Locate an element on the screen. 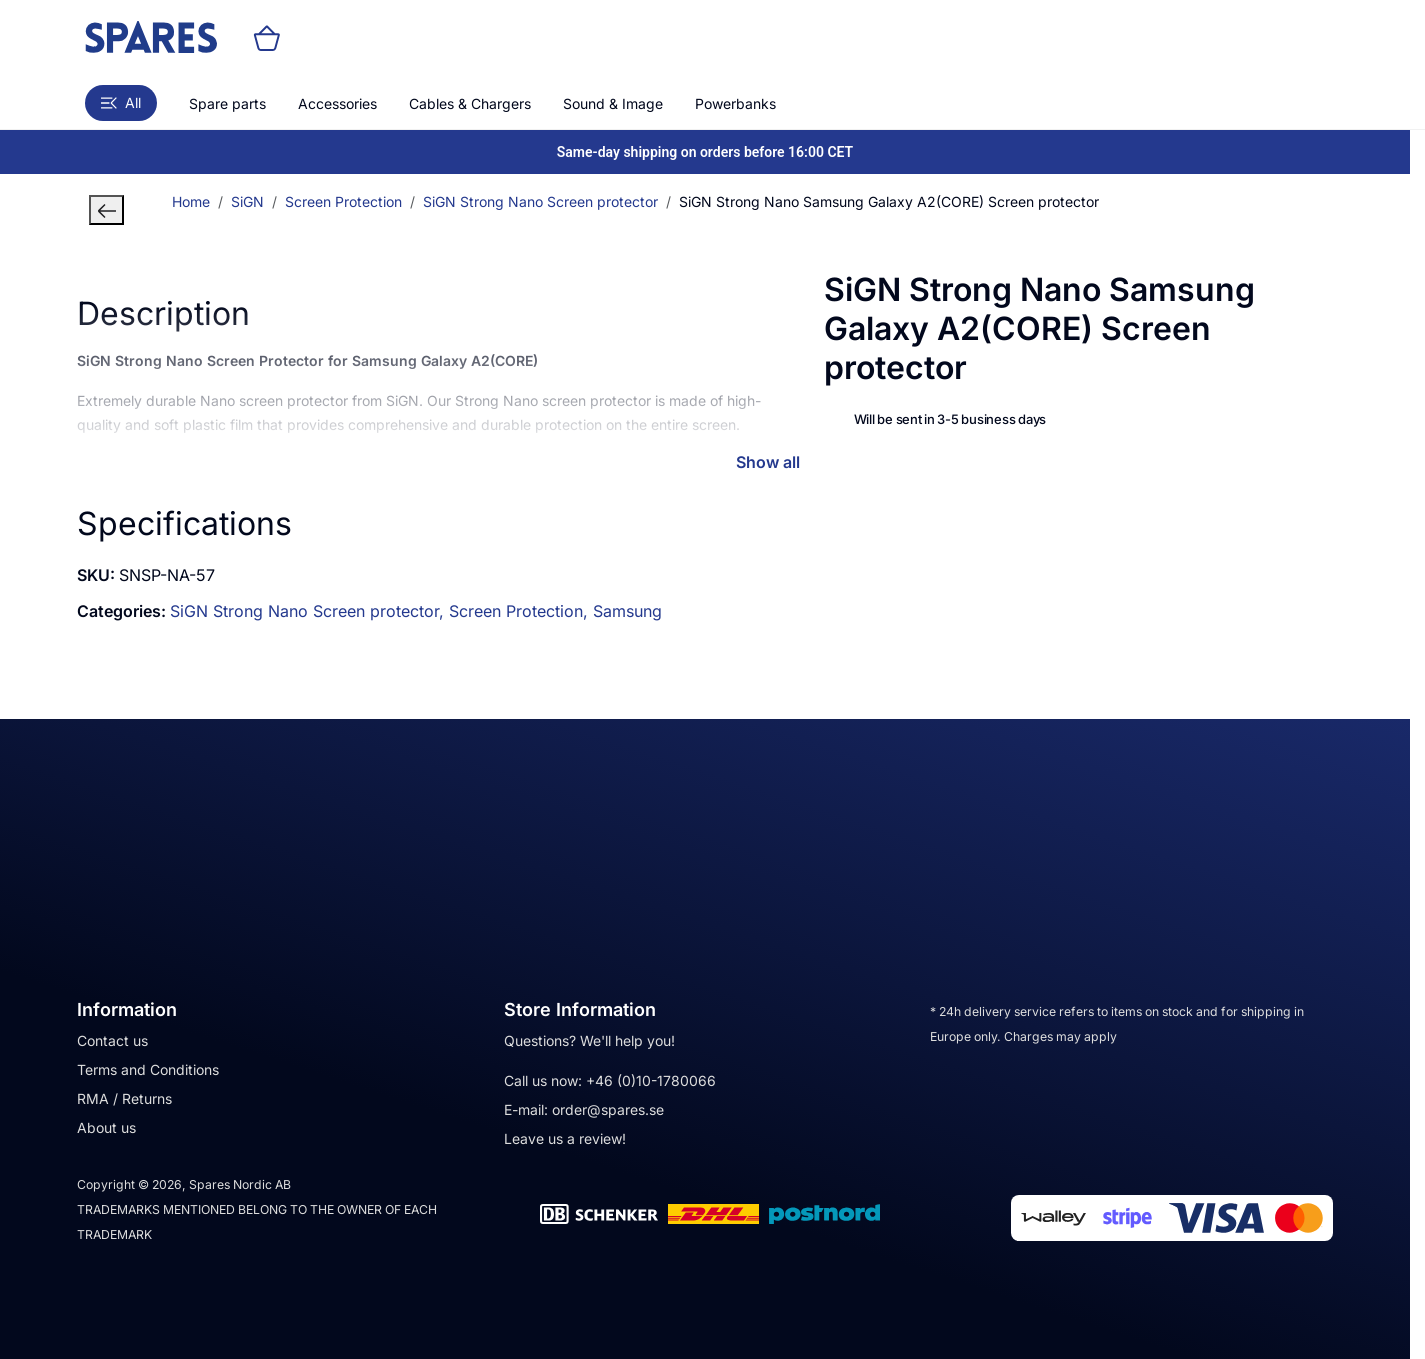  RMA / Returns is located at coordinates (124, 1098).